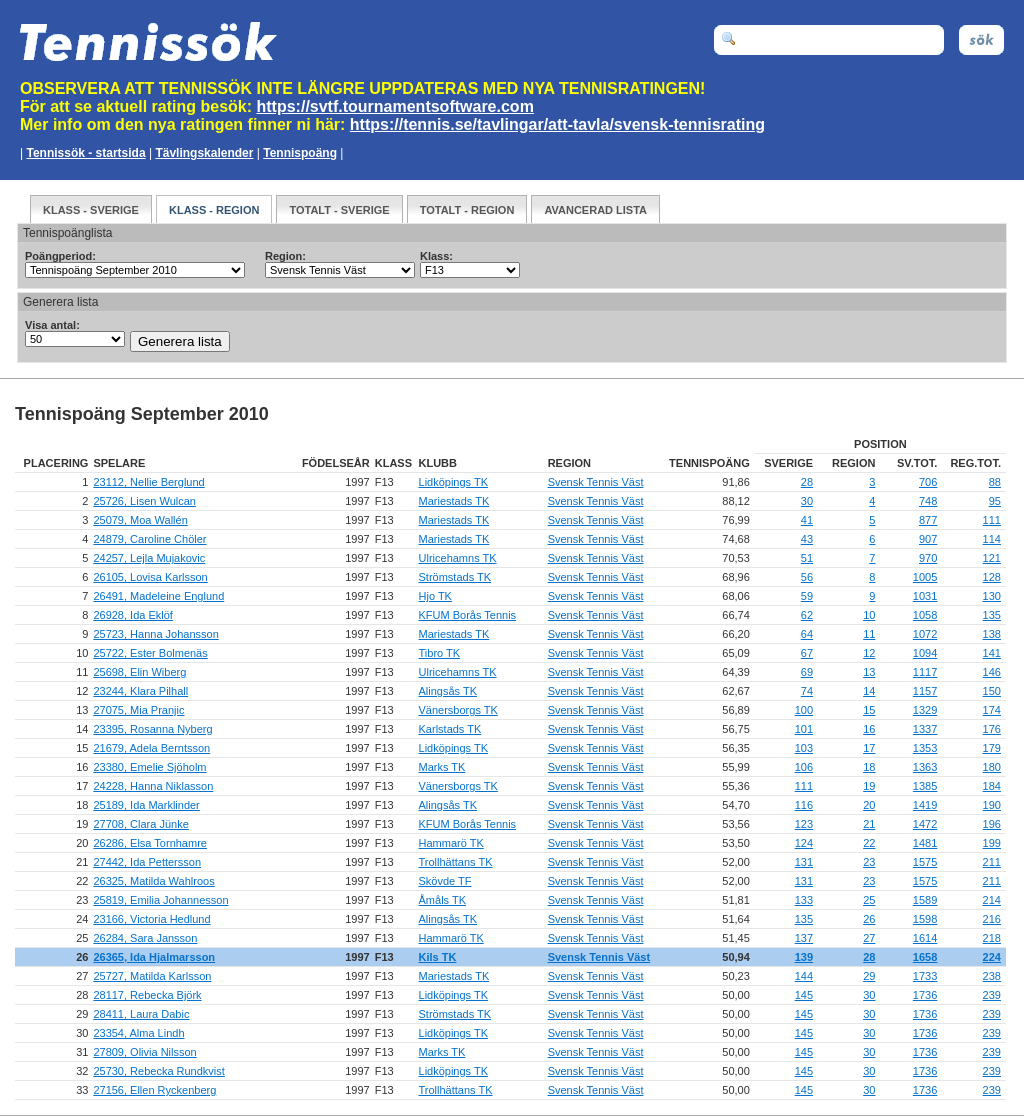  I want to click on 1337, so click(925, 729).